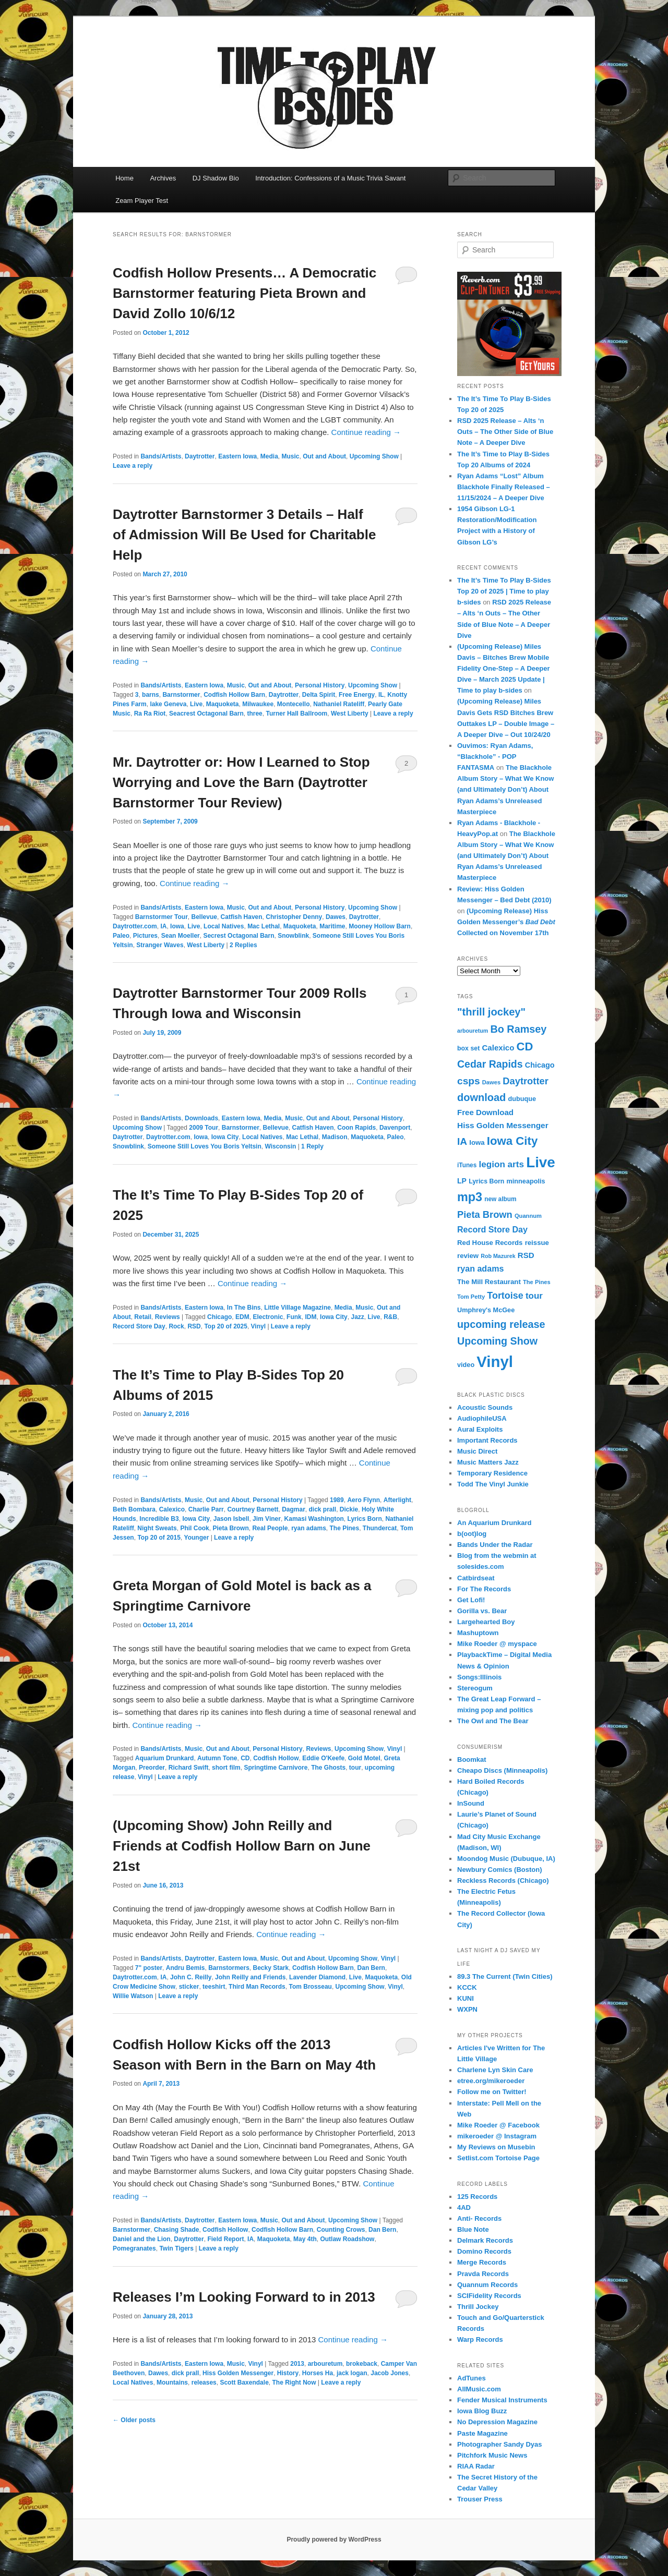  What do you see at coordinates (472, 1030) in the screenshot?
I see `arbouretum [arbouretum (11 items)]` at bounding box center [472, 1030].